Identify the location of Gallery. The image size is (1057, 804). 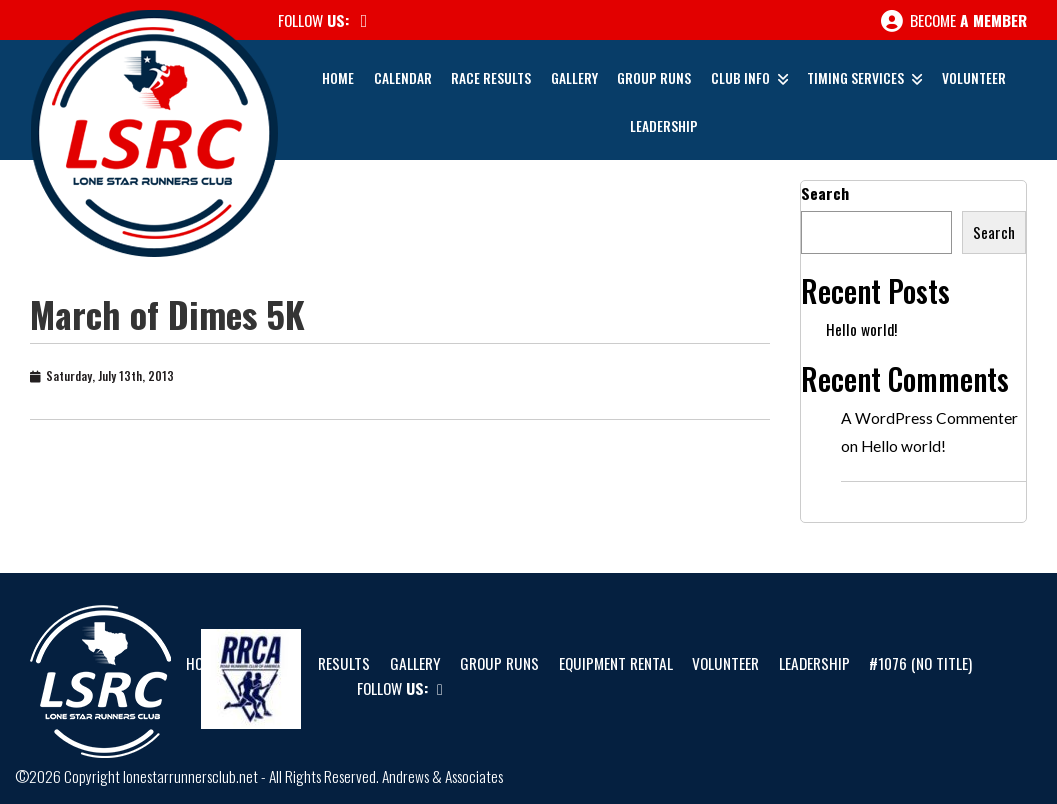
(574, 78).